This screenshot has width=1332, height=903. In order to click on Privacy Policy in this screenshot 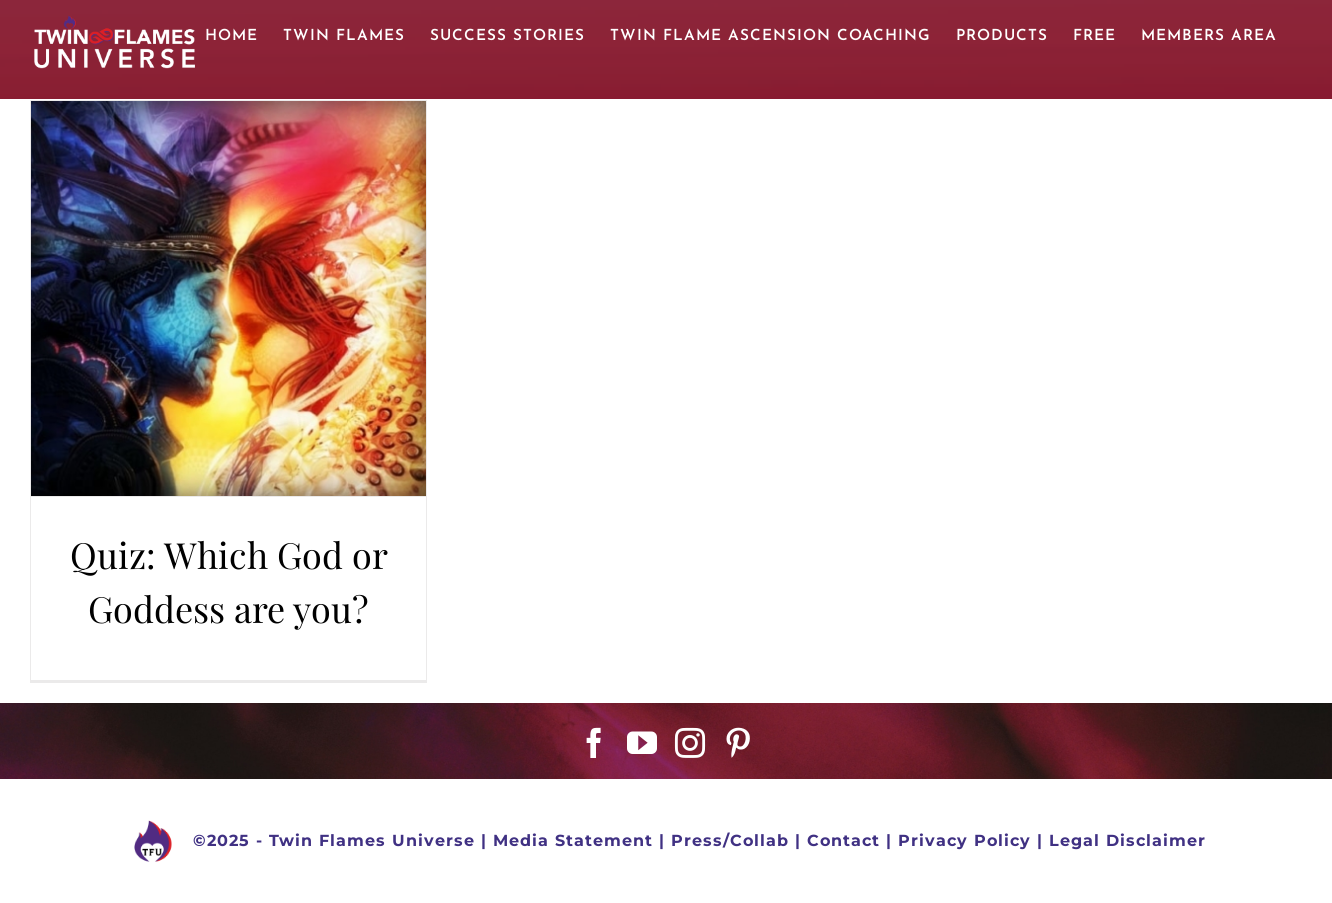, I will do `click(964, 841)`.